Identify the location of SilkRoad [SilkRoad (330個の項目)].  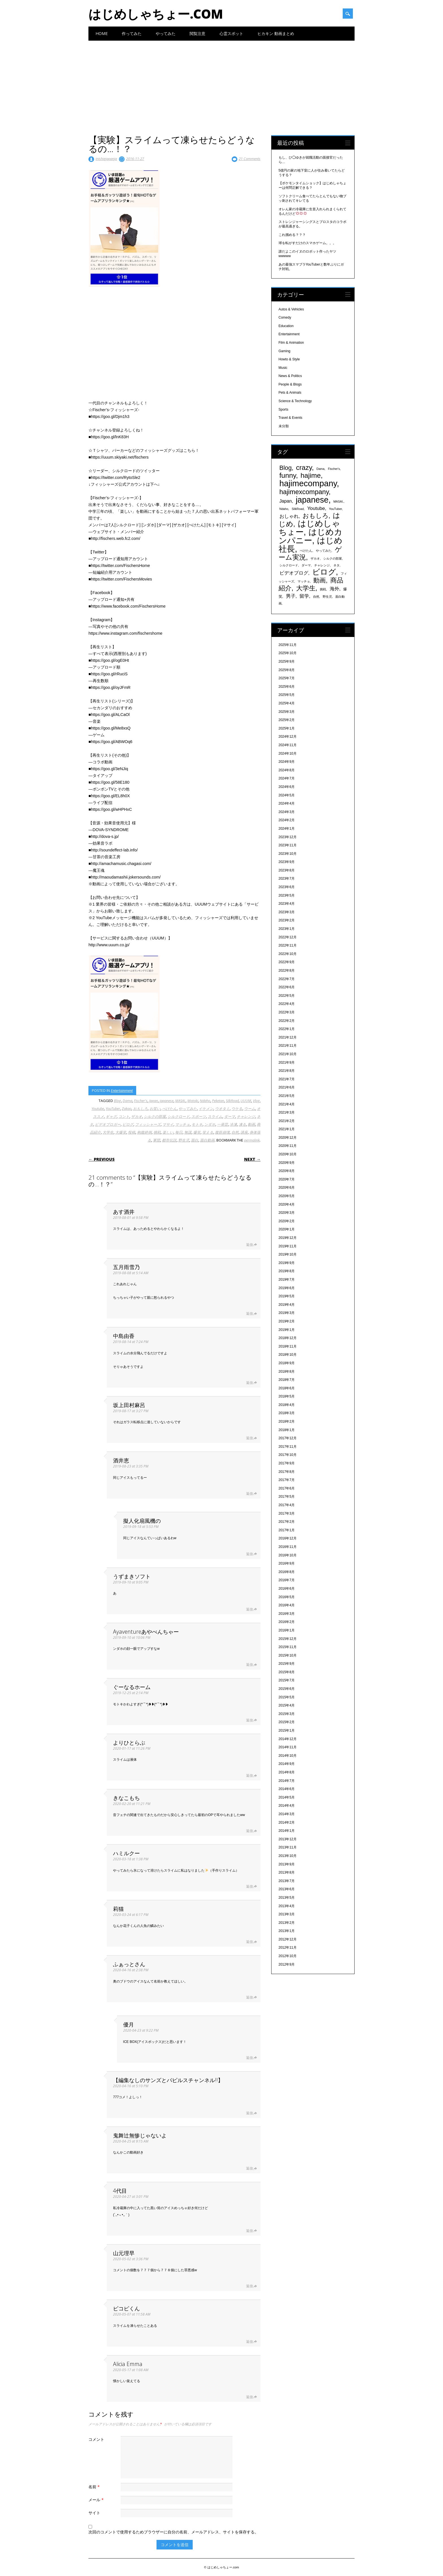
(298, 509).